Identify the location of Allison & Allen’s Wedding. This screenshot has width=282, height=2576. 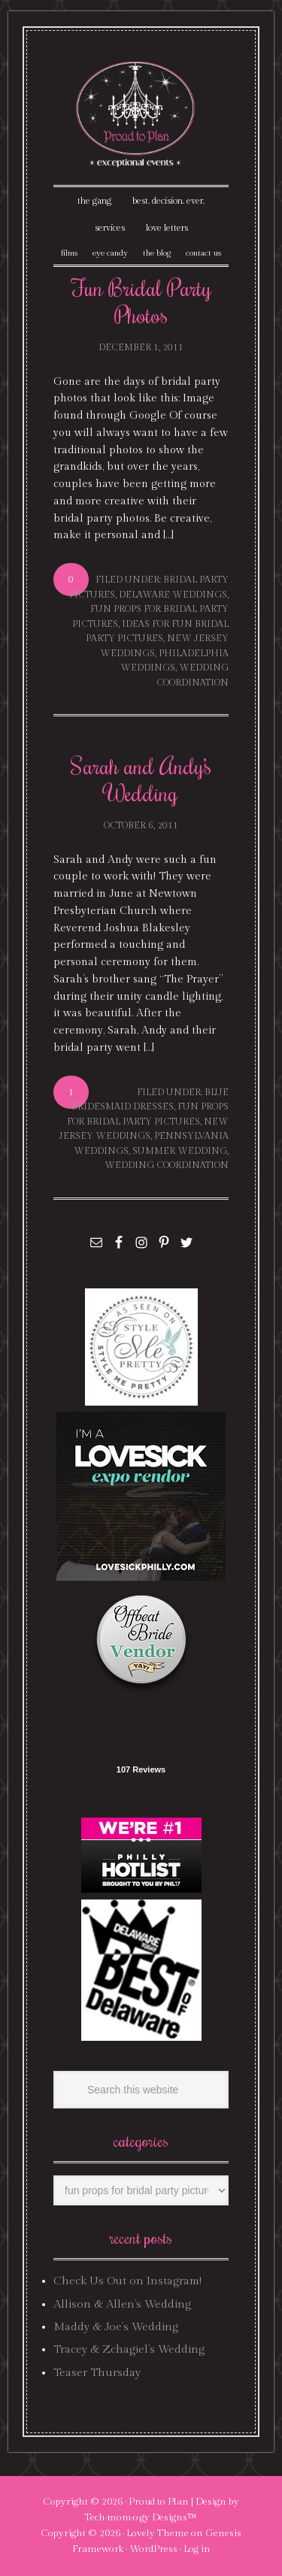
(122, 2304).